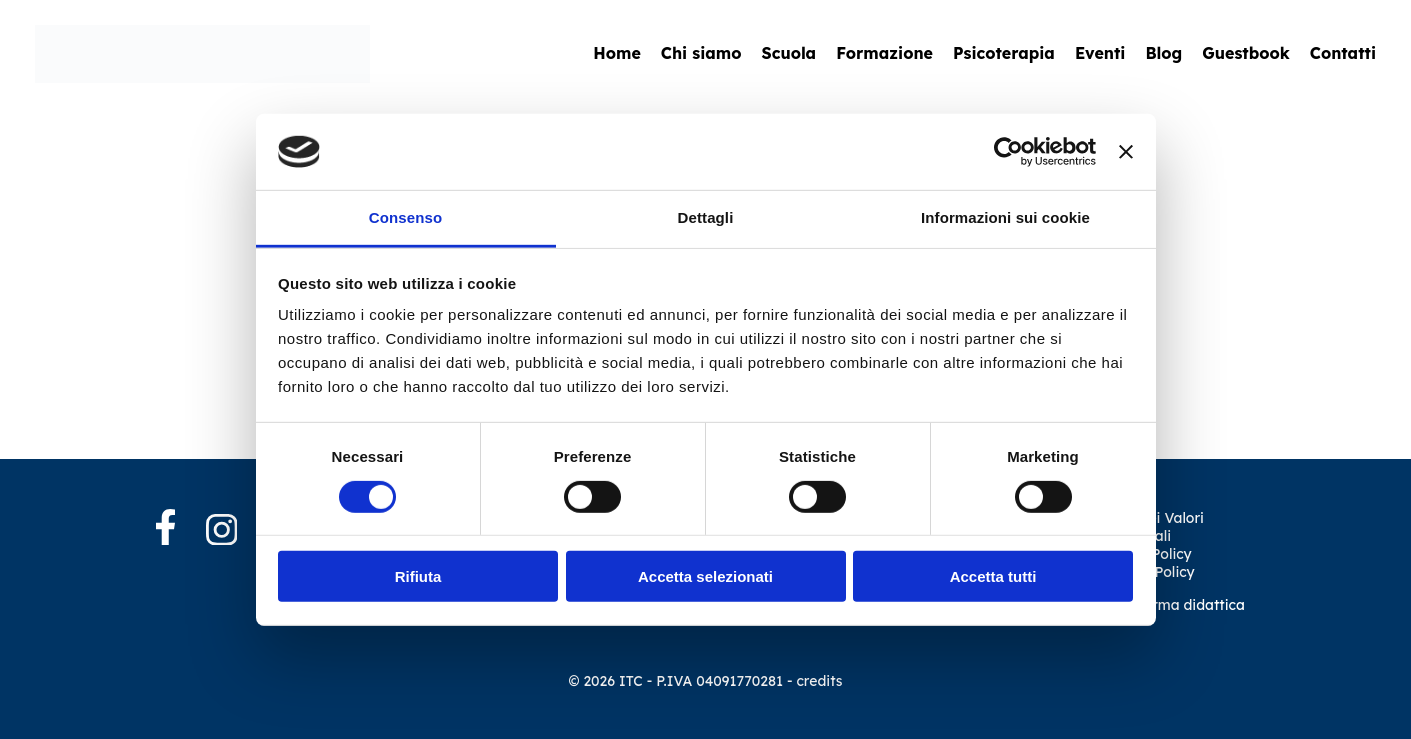  Describe the element at coordinates (1126, 152) in the screenshot. I see `[Chiudi banner]` at that location.